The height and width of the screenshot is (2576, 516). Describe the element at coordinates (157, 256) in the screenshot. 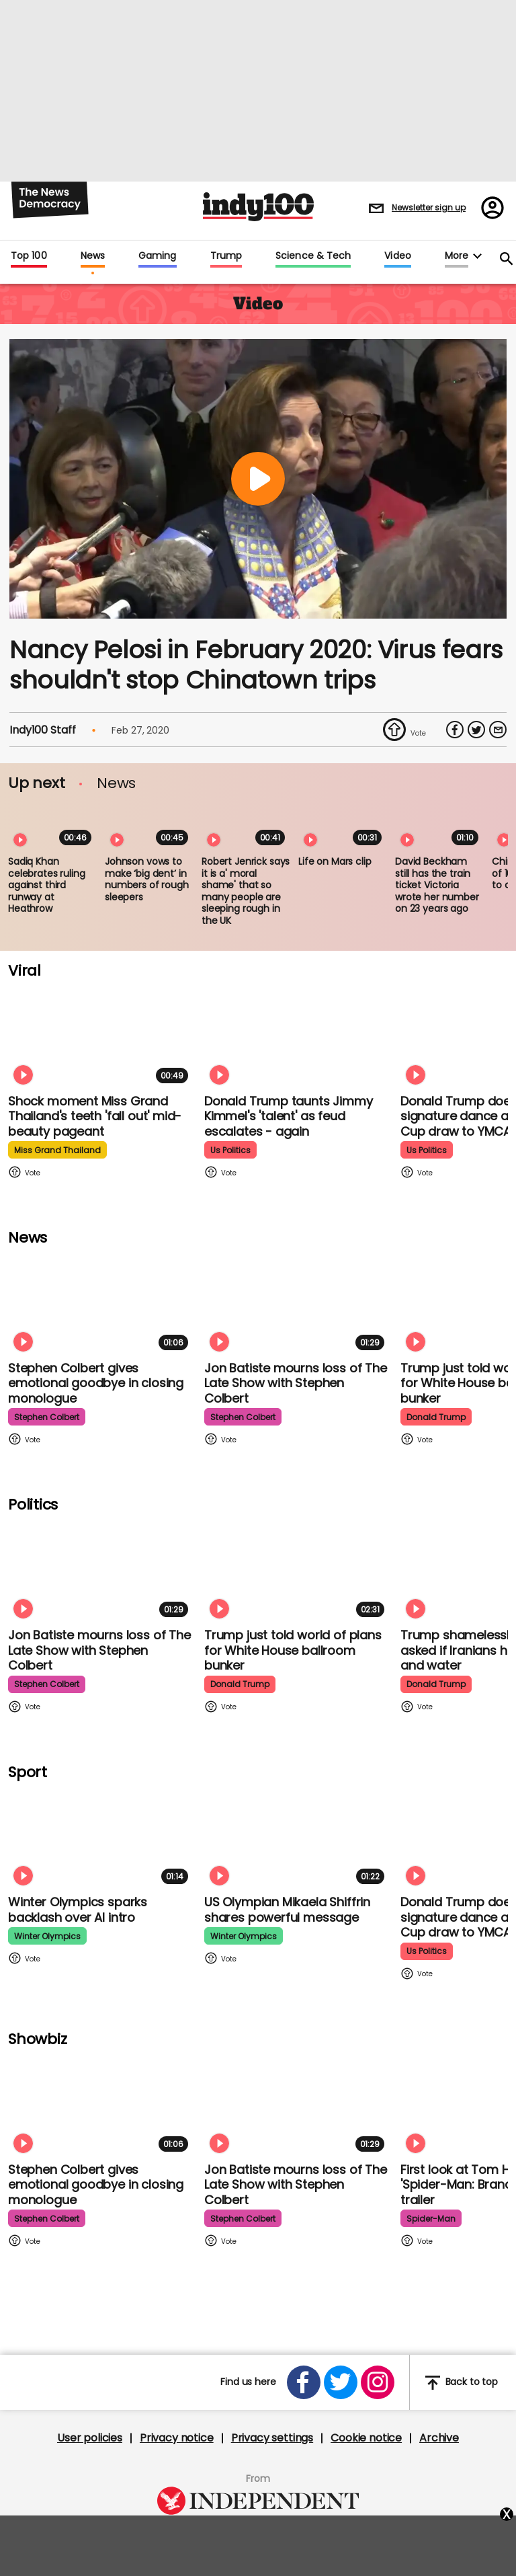

I see `Gaming` at that location.